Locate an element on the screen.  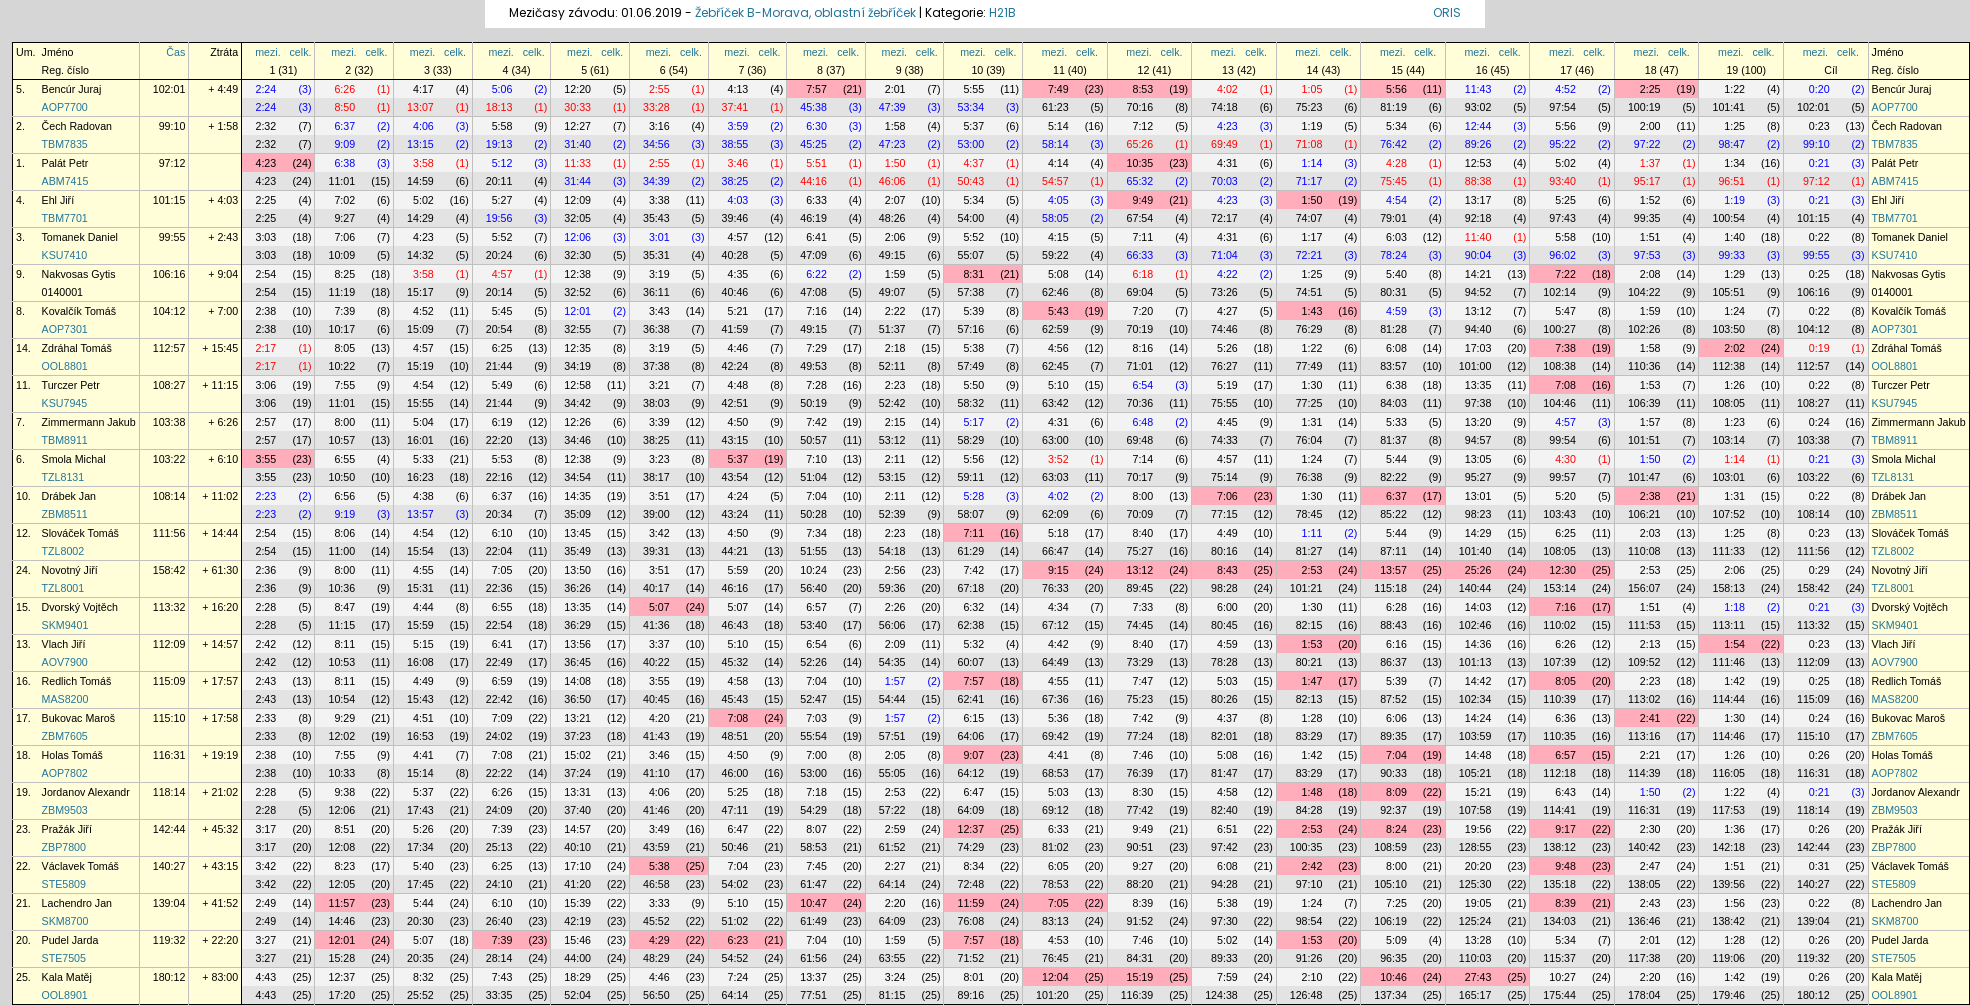
22:54 is located at coordinates (499, 625).